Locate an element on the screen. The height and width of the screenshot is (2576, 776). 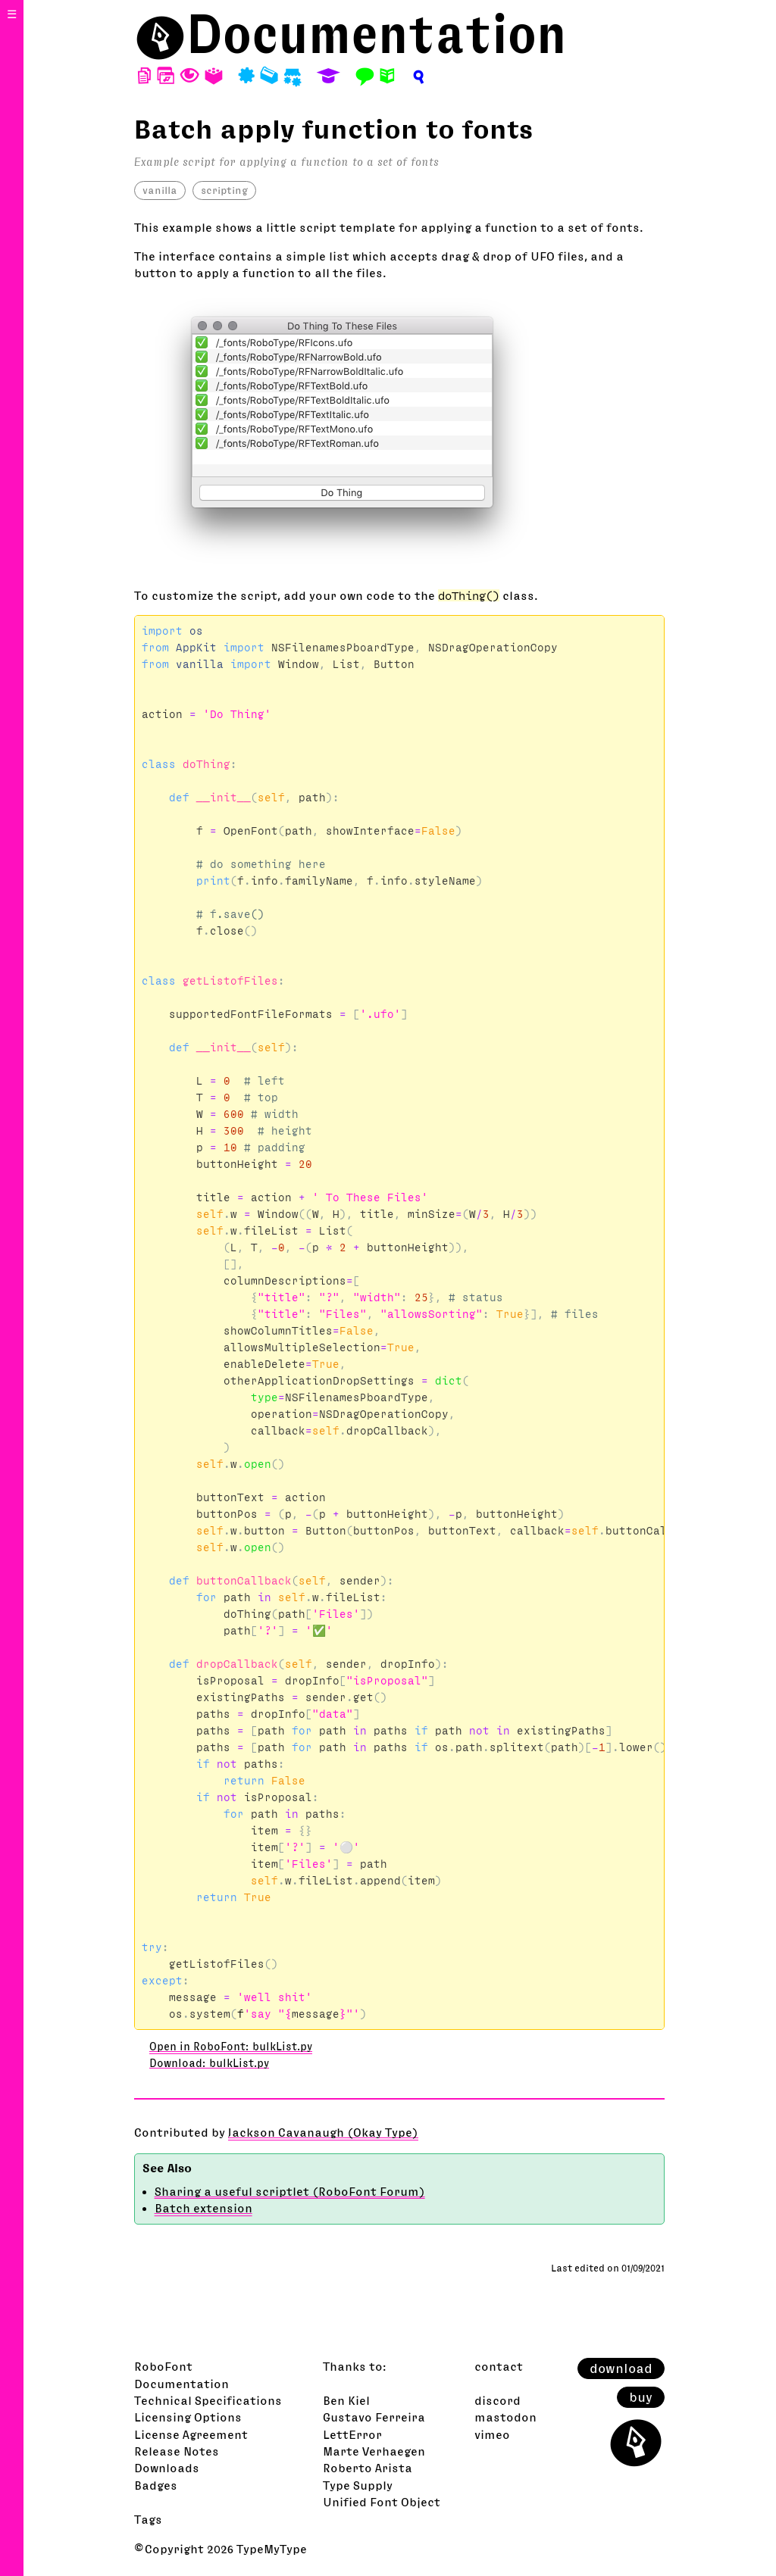
download is located at coordinates (621, 2368).